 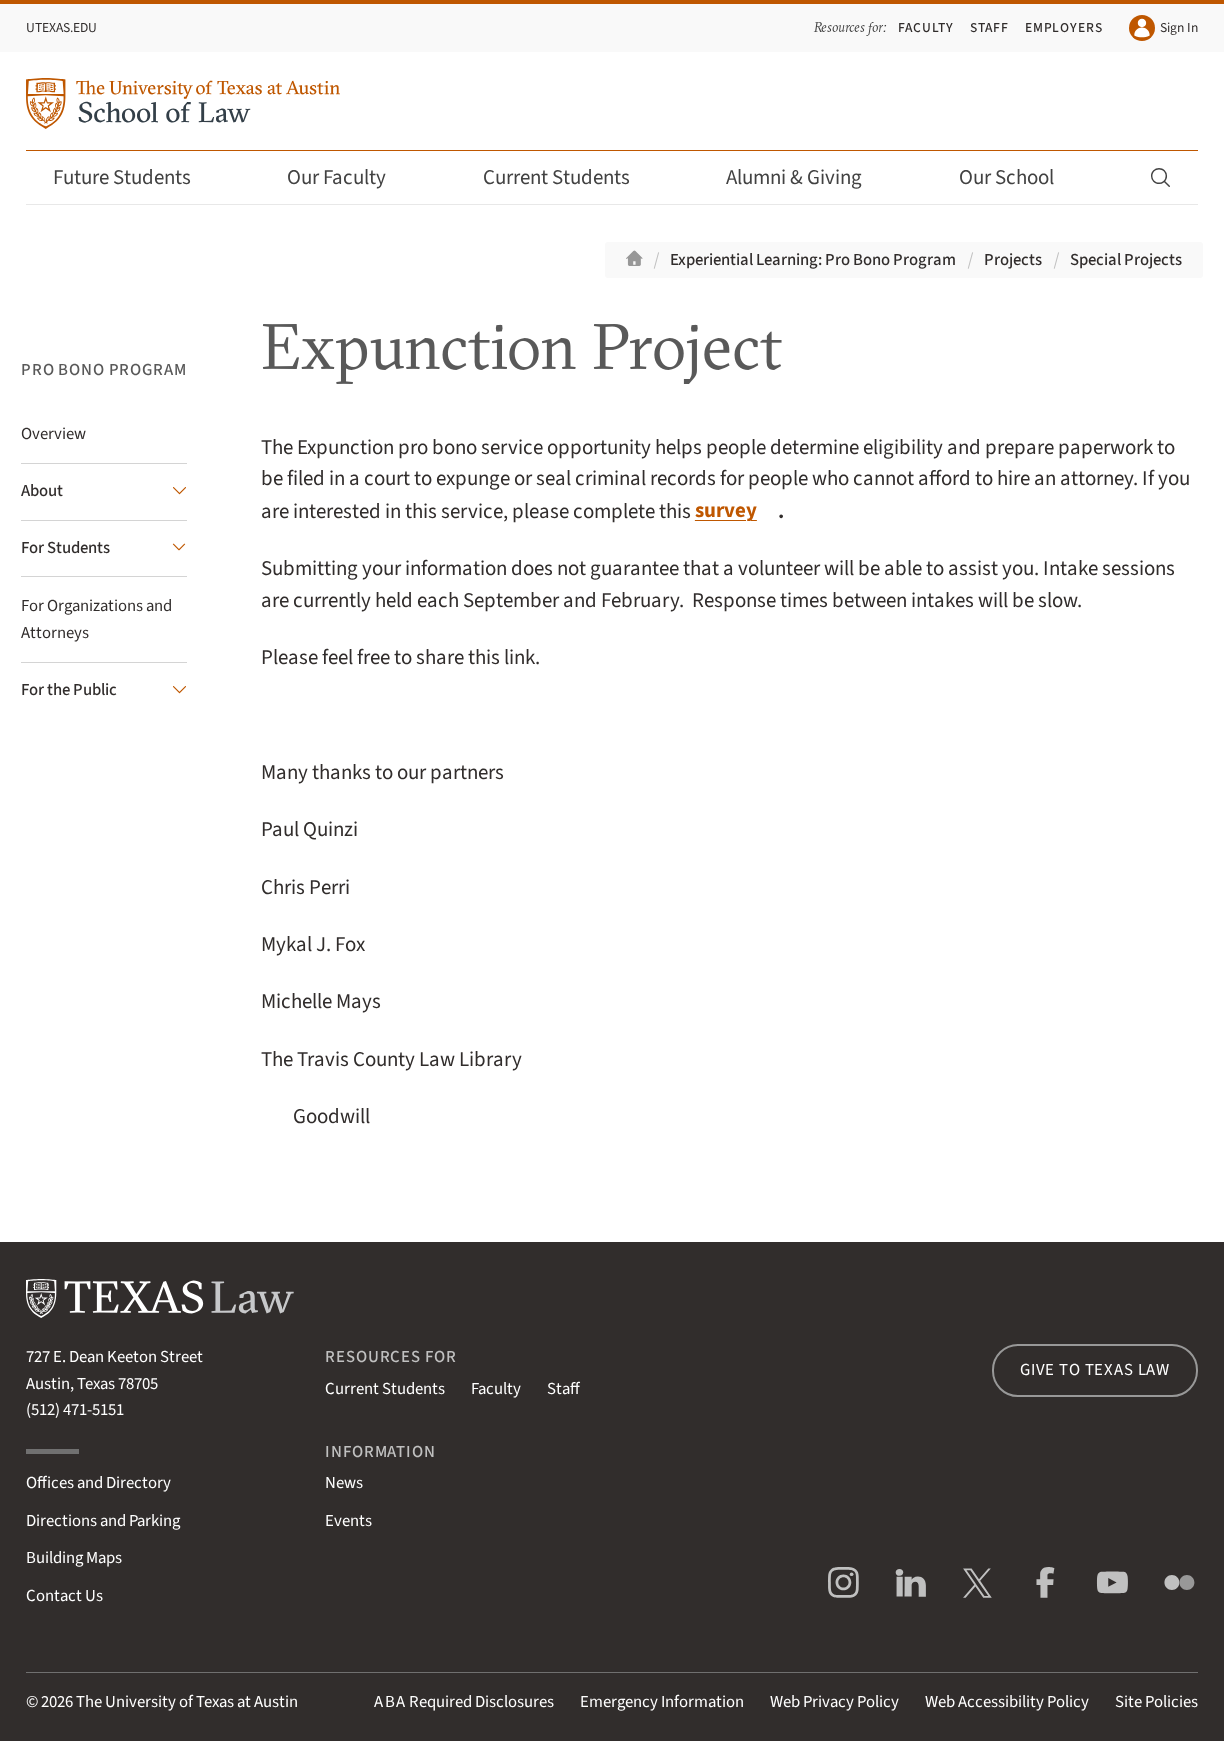 I want to click on Required Disclosures, so click(x=464, y=1702).